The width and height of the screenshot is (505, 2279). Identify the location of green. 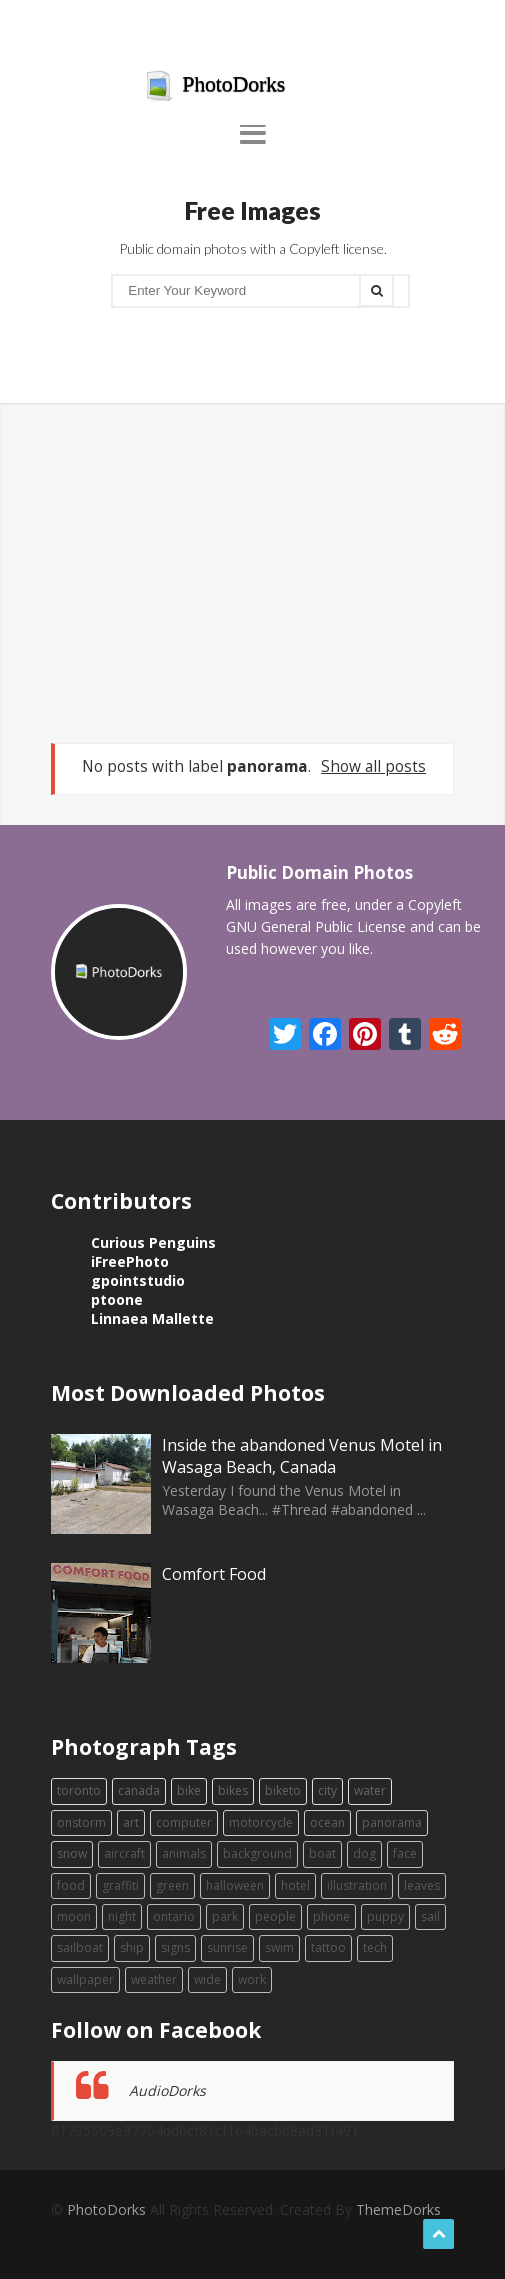
(172, 1885).